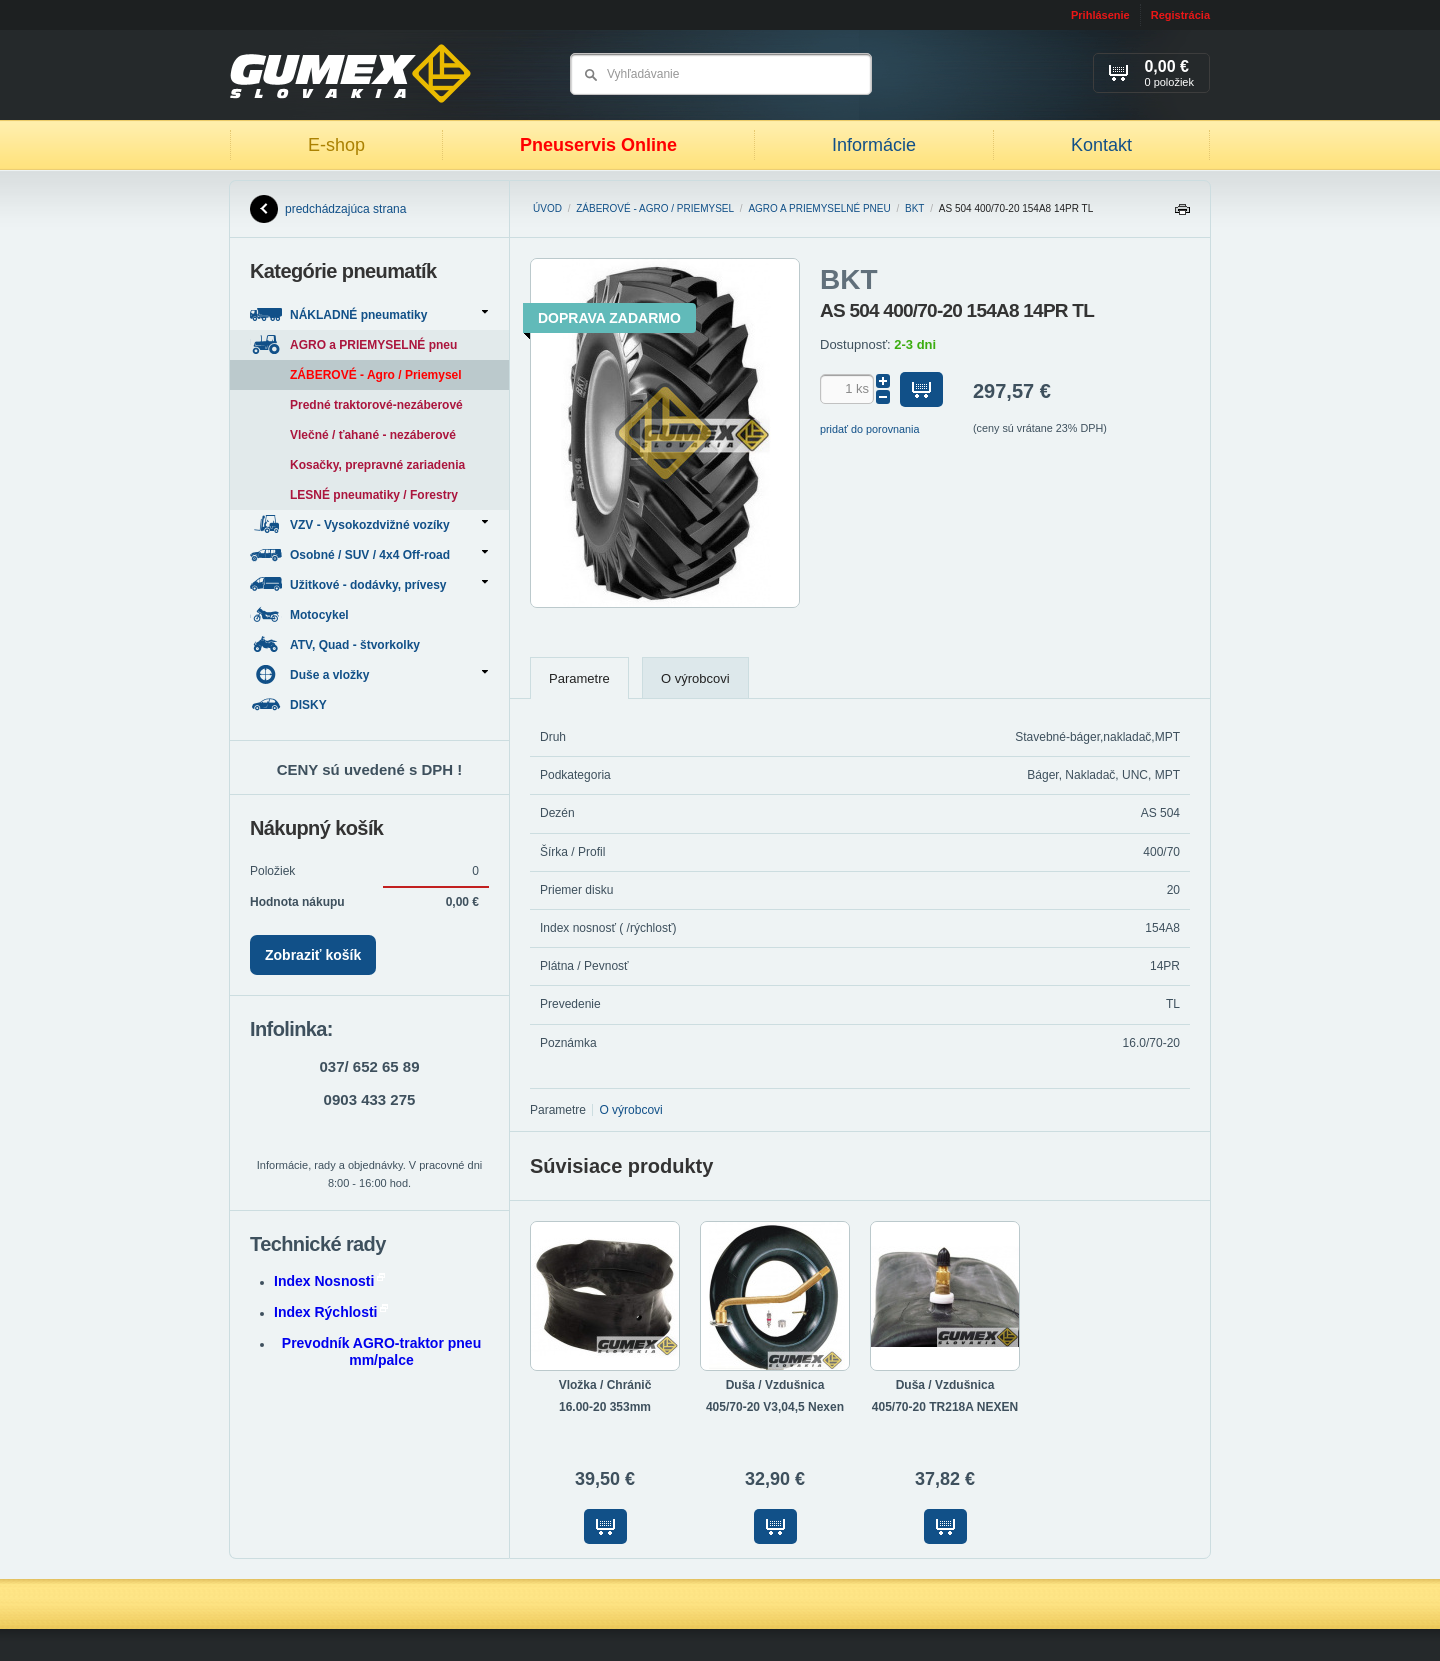 The height and width of the screenshot is (1661, 1440). Describe the element at coordinates (874, 145) in the screenshot. I see `Informácie` at that location.